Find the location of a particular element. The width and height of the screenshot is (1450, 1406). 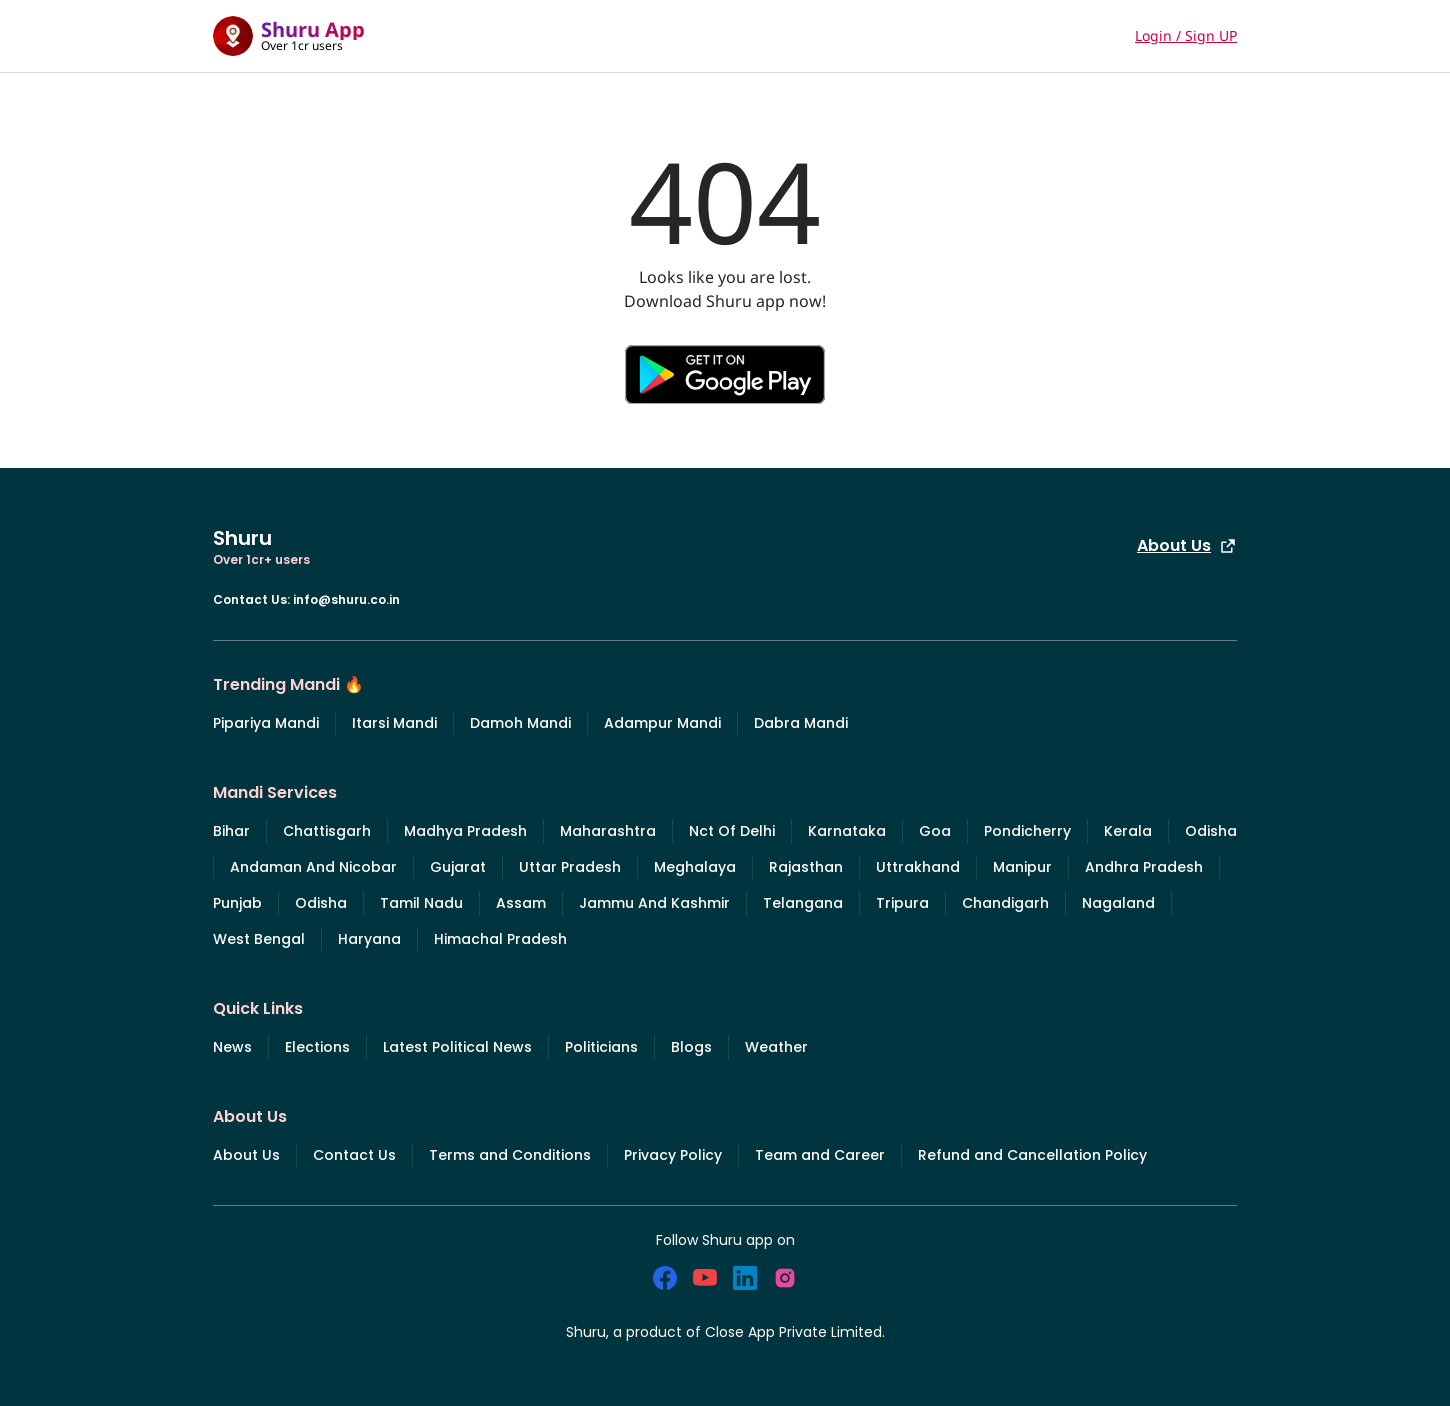

[social_facebook] is located at coordinates (665, 1278).